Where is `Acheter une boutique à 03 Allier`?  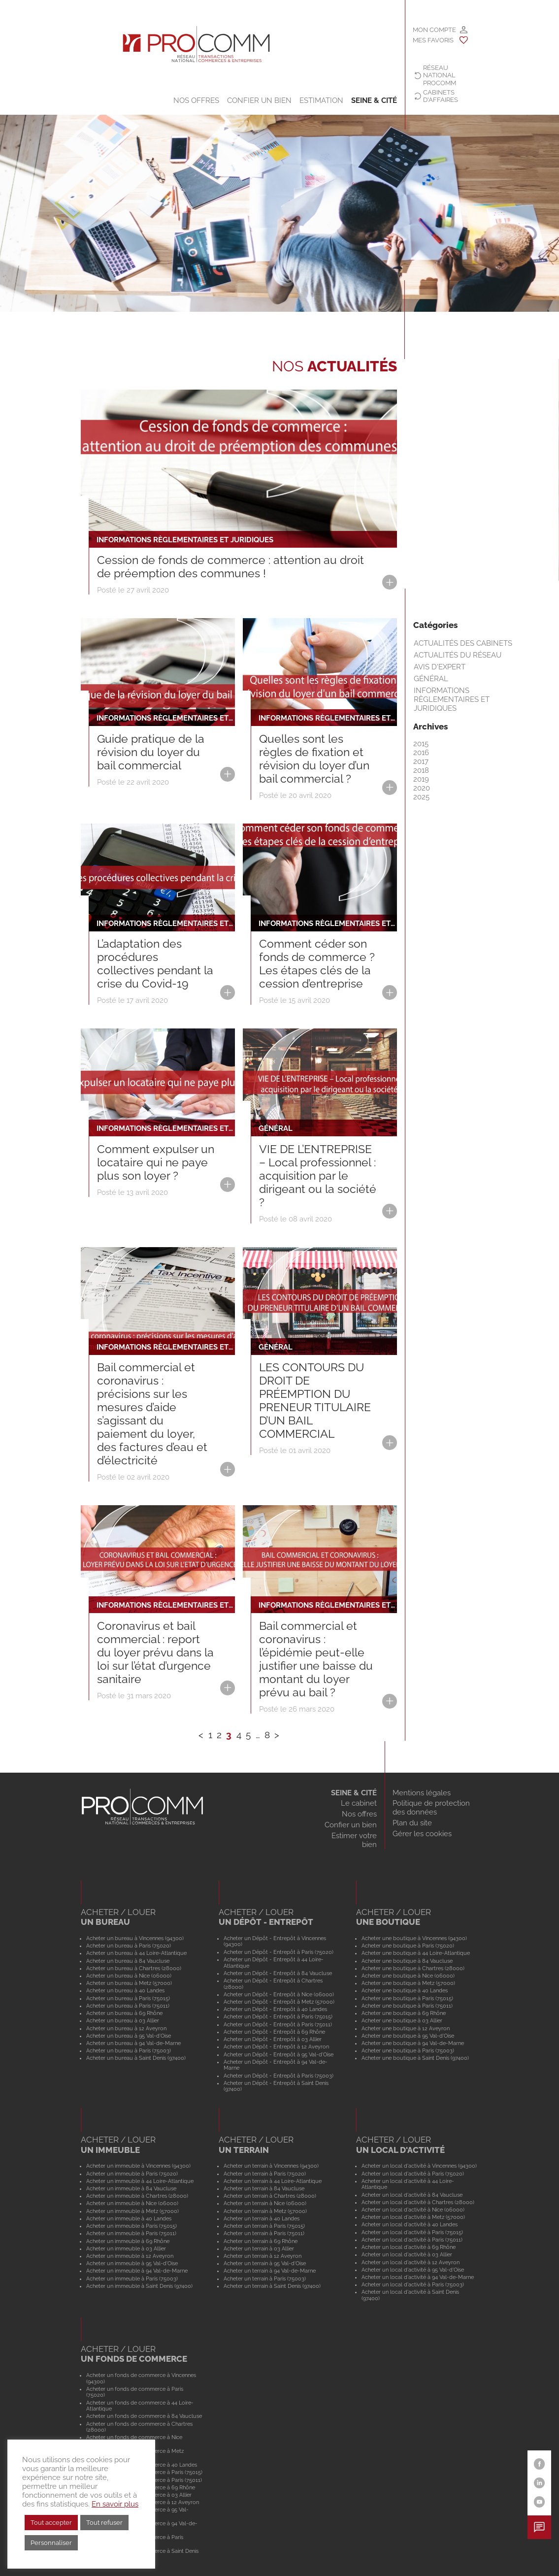 Acheter une boutique à 03 Allier is located at coordinates (402, 2020).